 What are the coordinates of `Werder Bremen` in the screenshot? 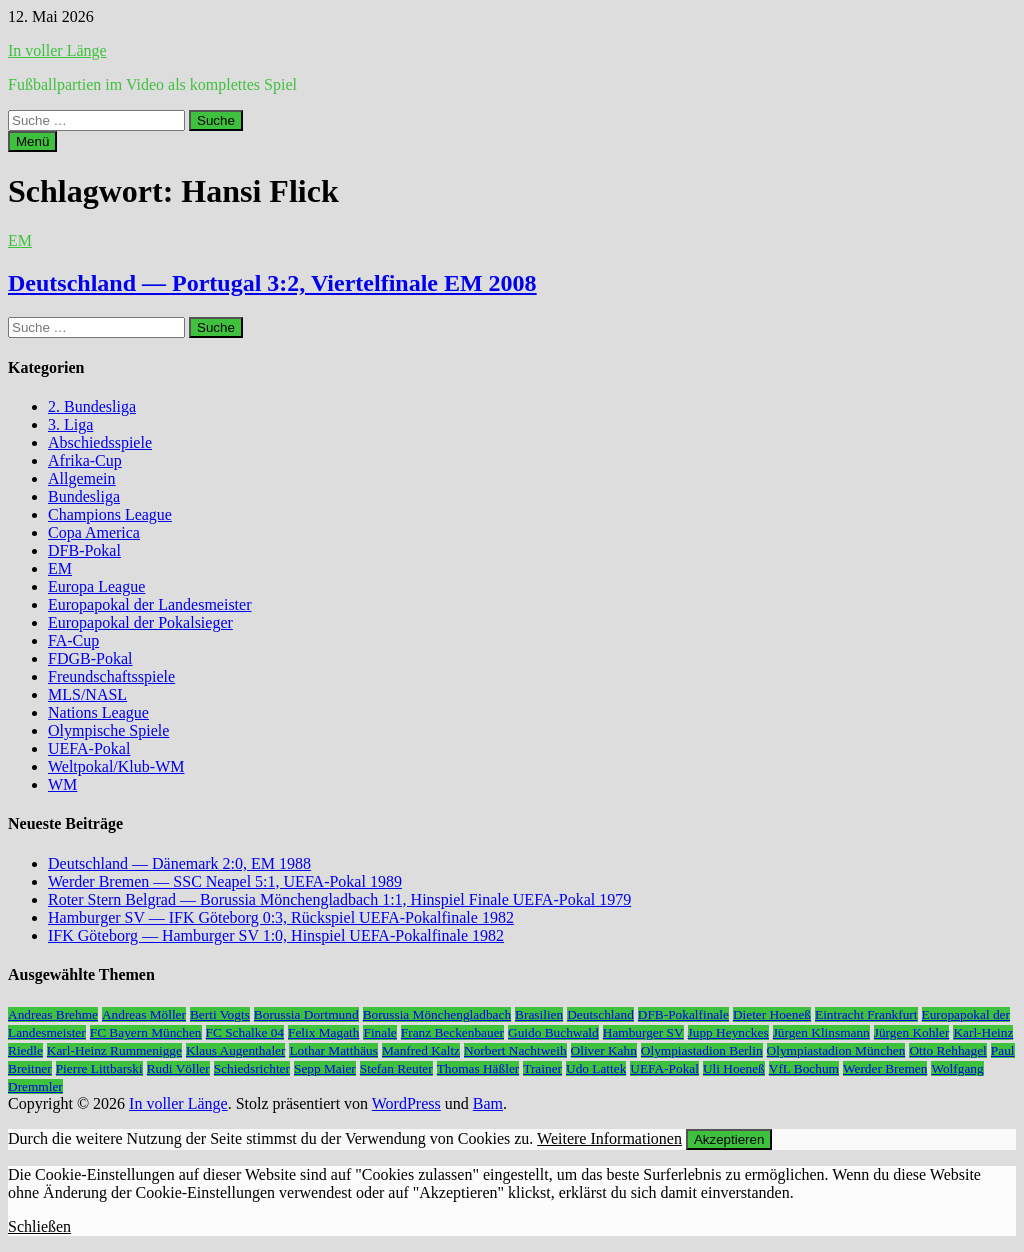 It's located at (885, 1068).